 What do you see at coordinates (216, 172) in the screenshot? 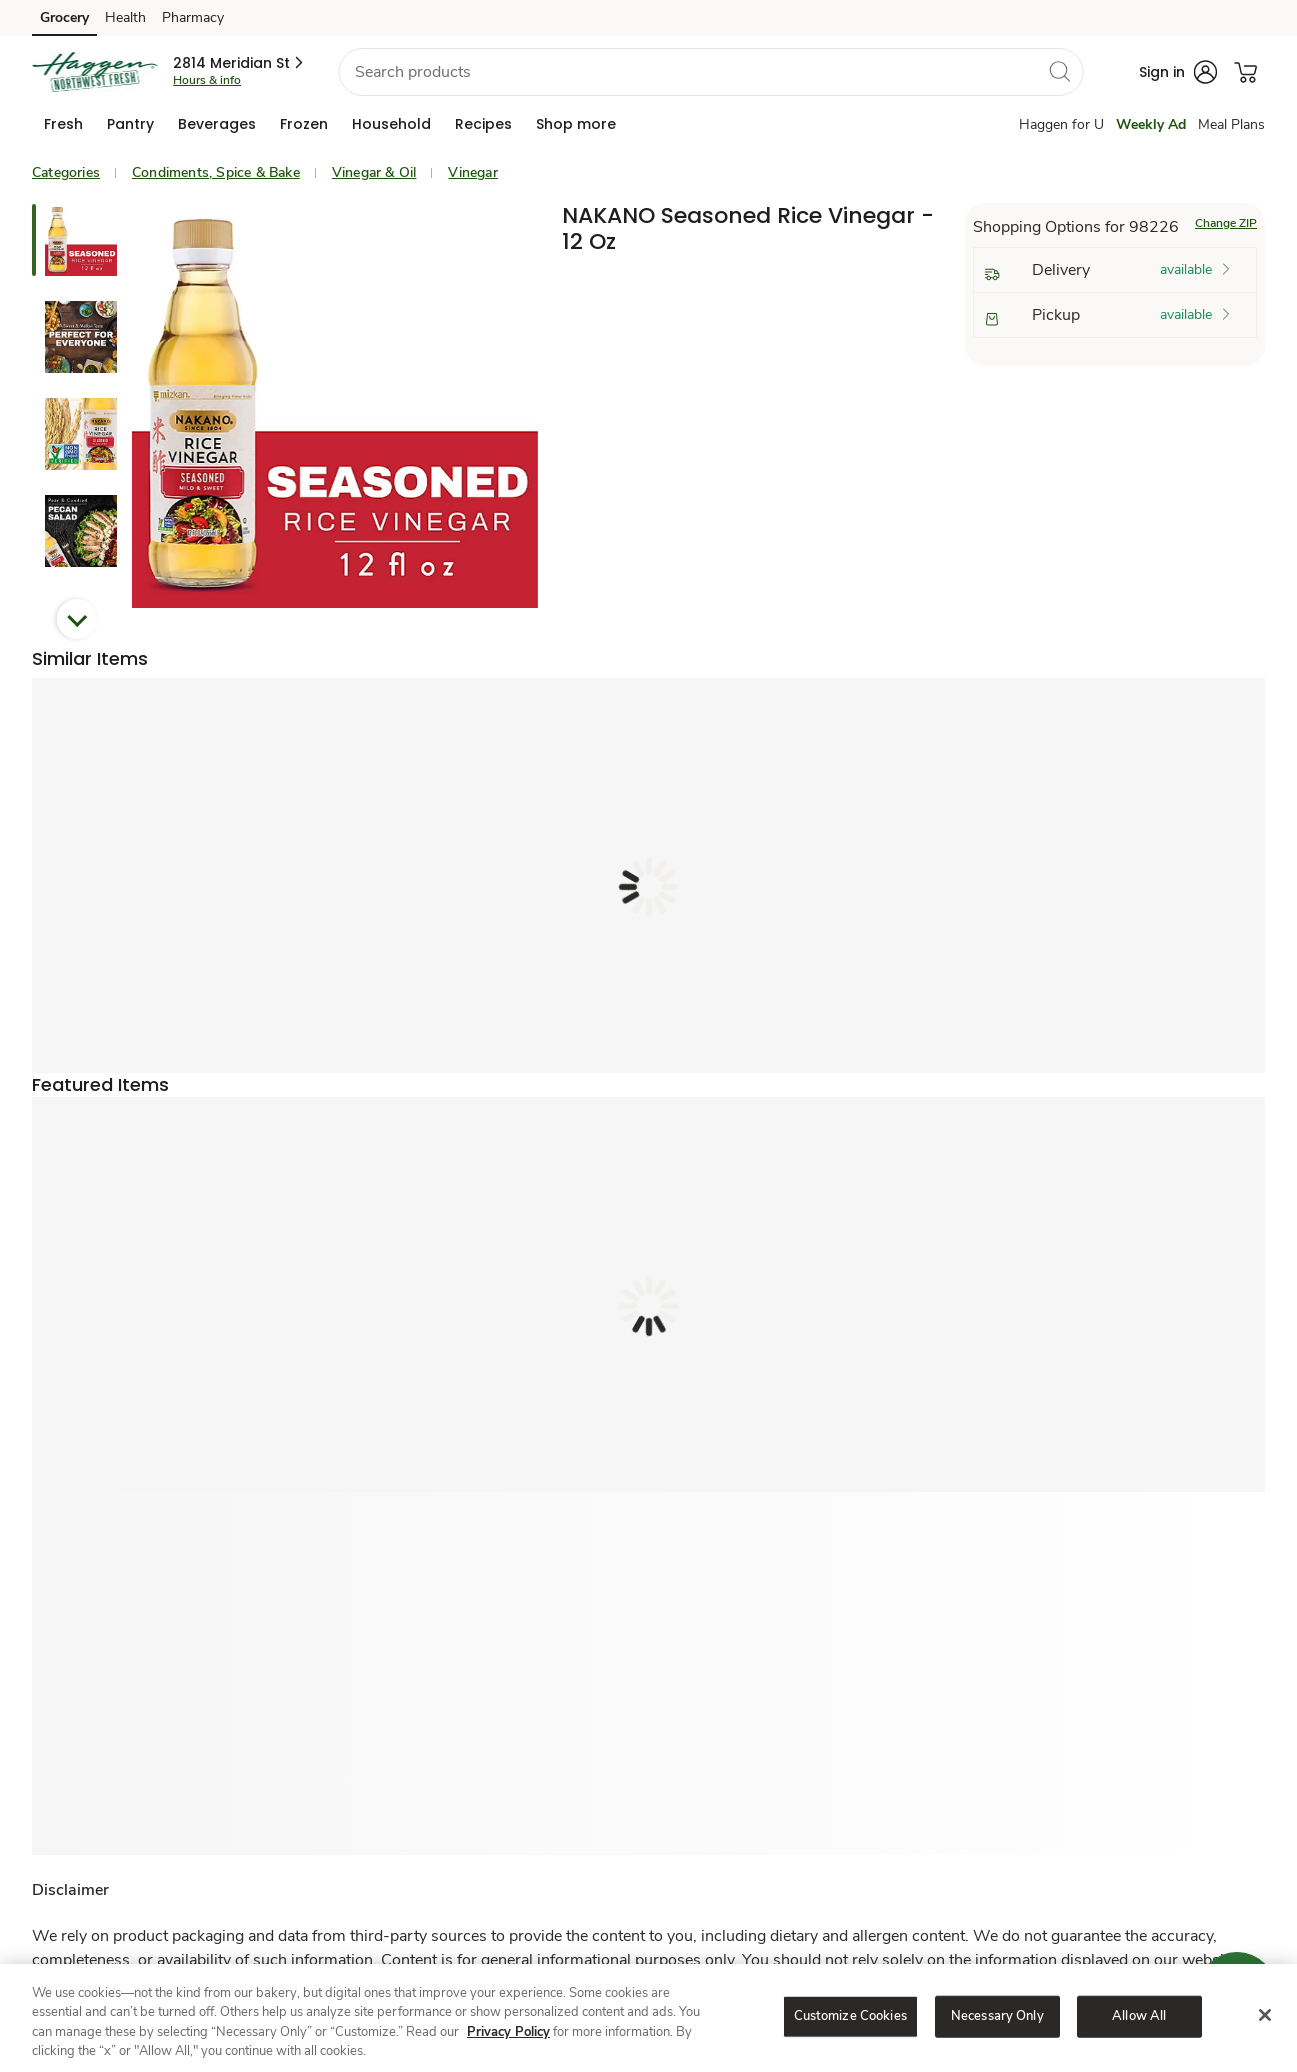
I see `Condiments, Spice & Bake` at bounding box center [216, 172].